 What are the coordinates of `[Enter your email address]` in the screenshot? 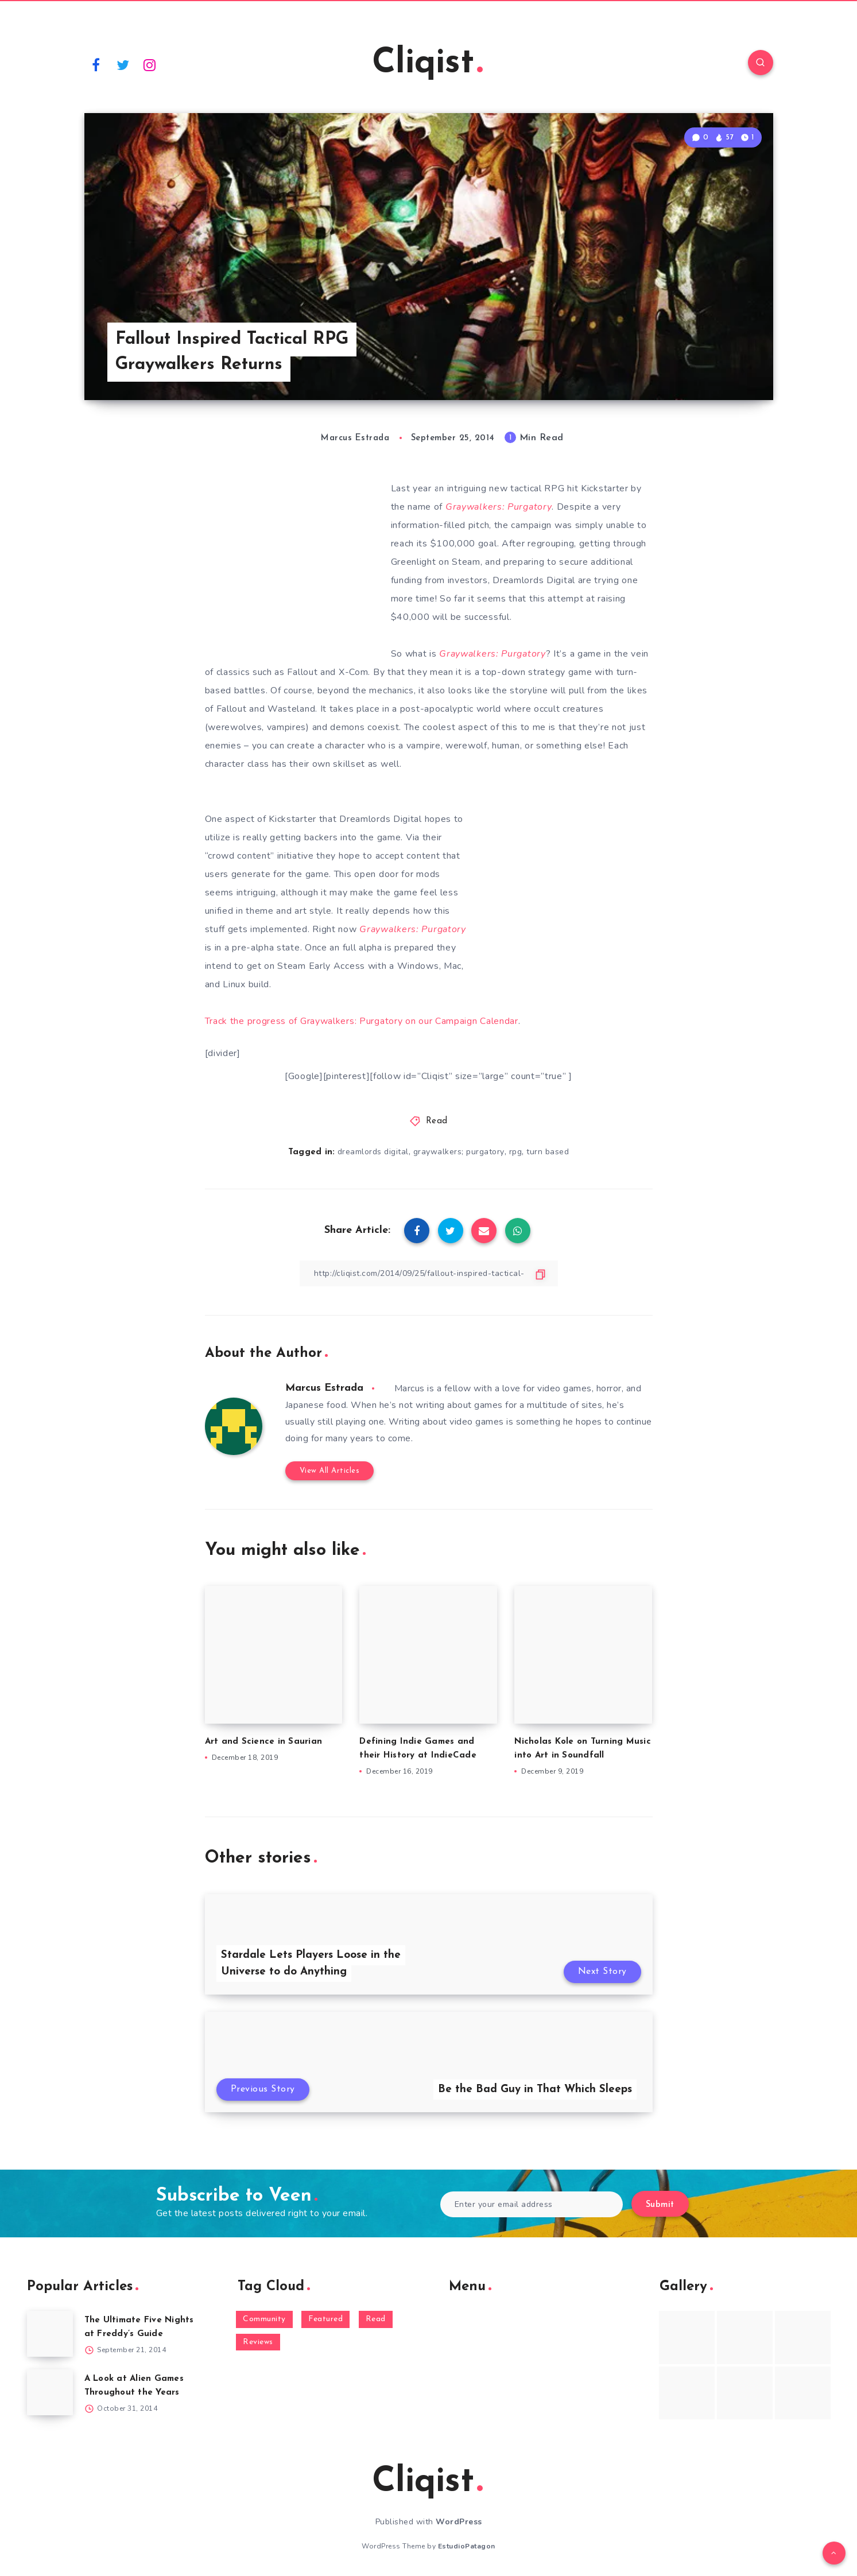 It's located at (531, 2204).